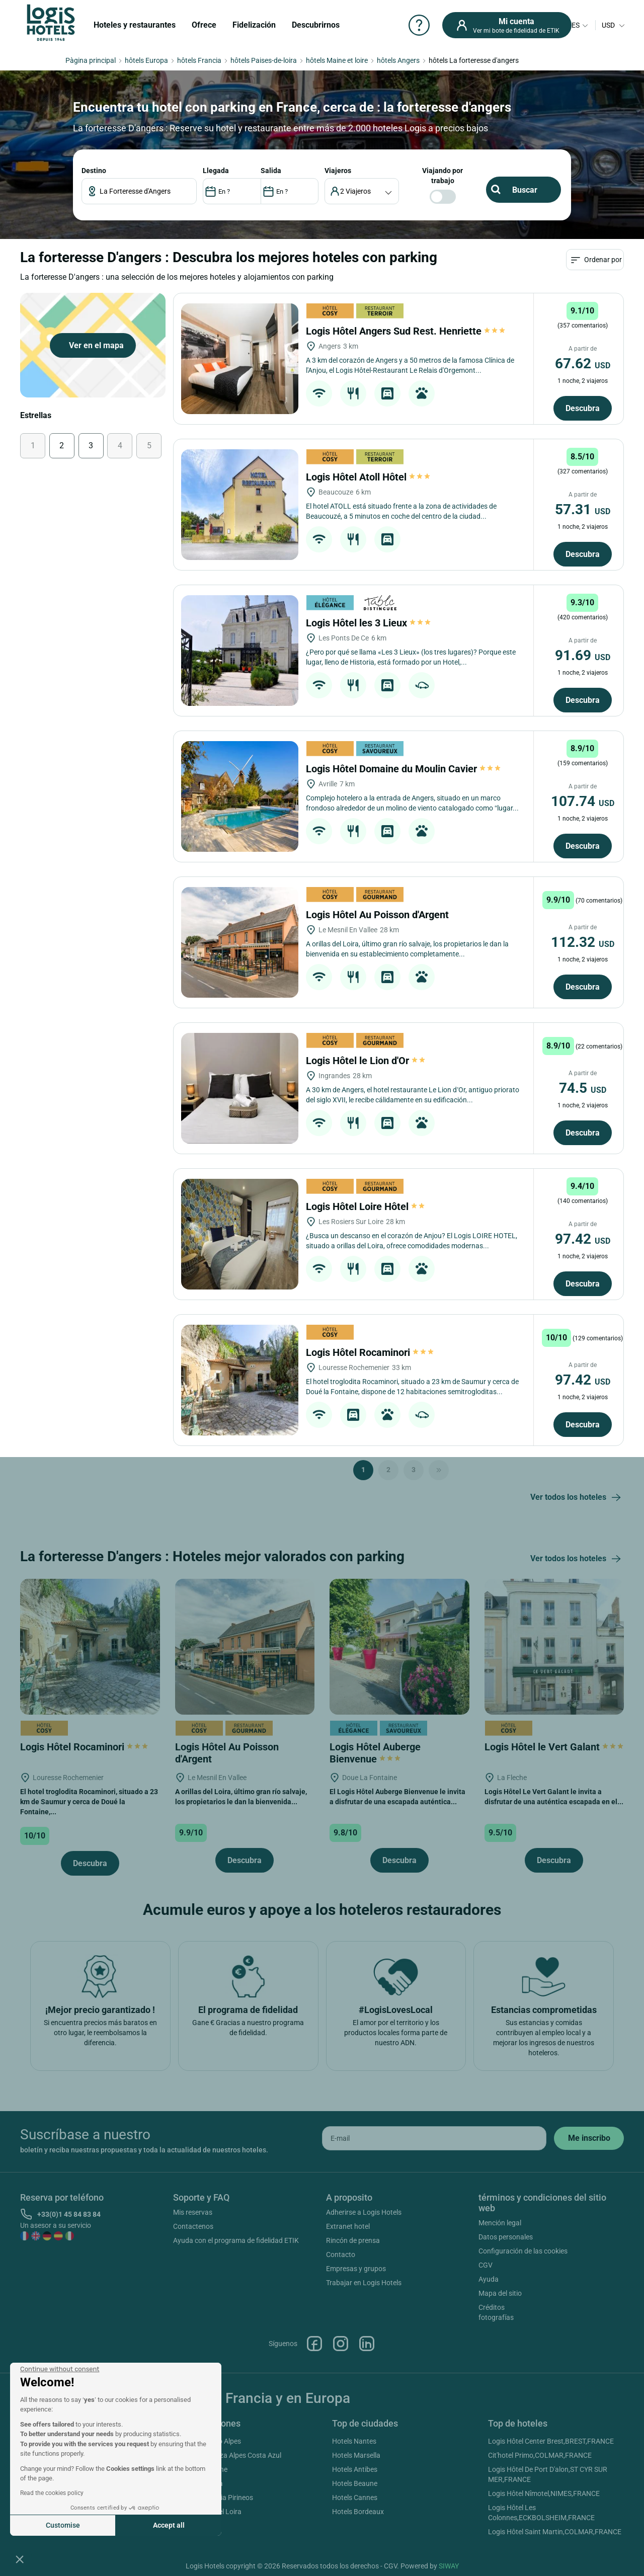  Describe the element at coordinates (193, 2226) in the screenshot. I see `Contactenos` at that location.